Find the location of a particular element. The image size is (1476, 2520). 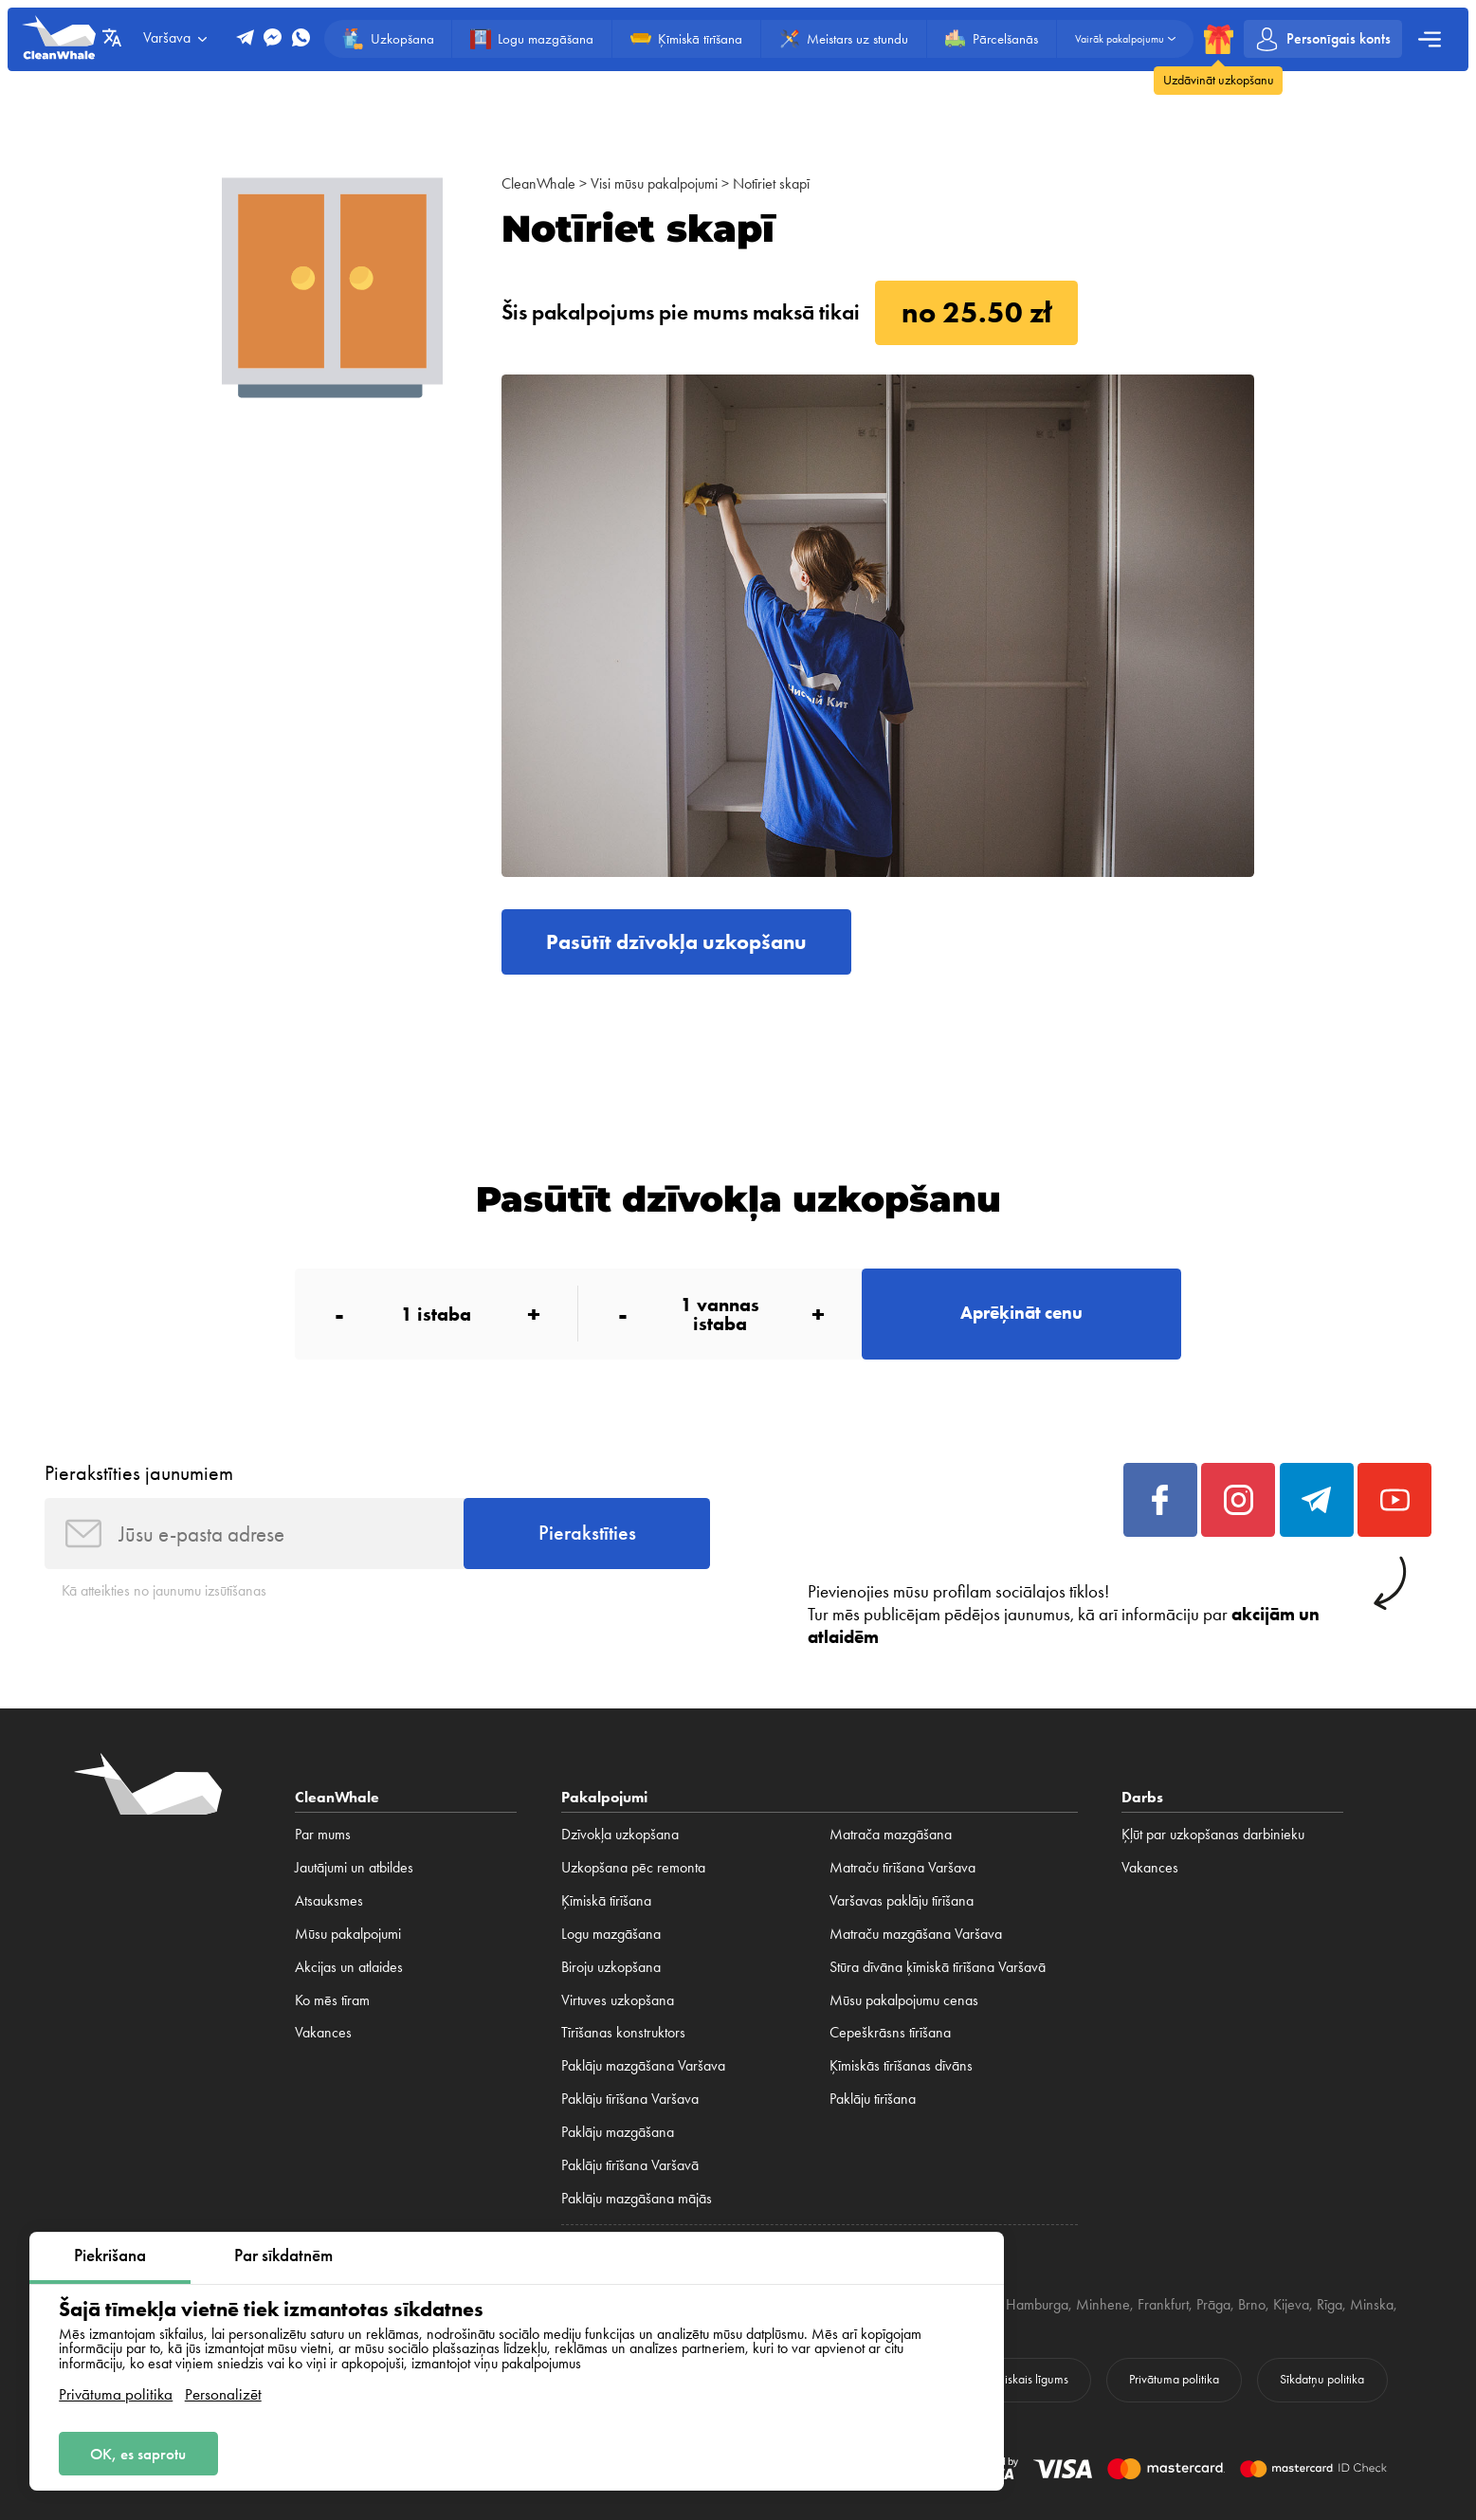

Kā atteikties no jaunumu izsūtīšanas is located at coordinates (164, 1590).